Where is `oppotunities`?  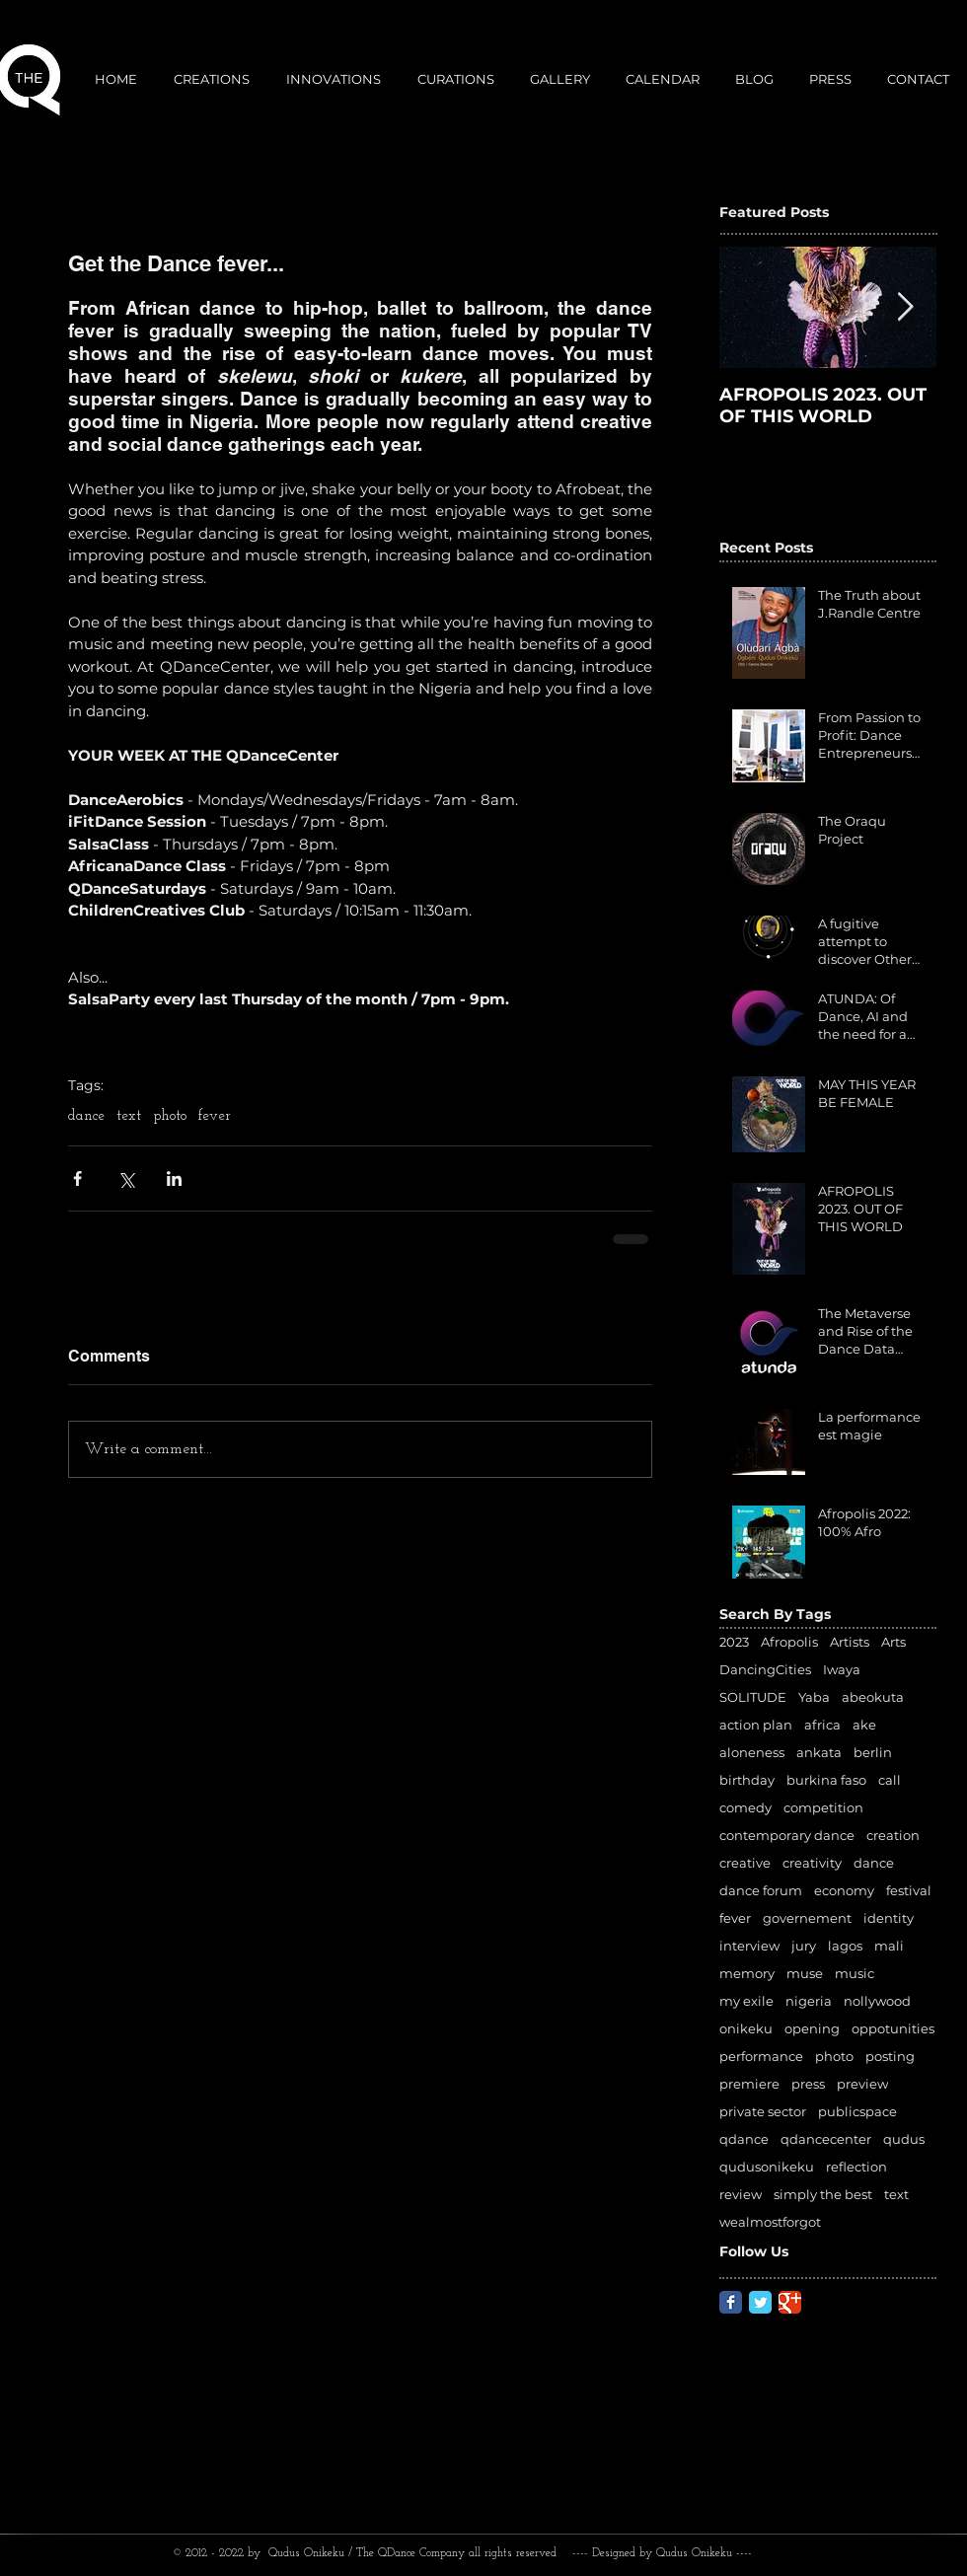
oppotunities is located at coordinates (893, 2028).